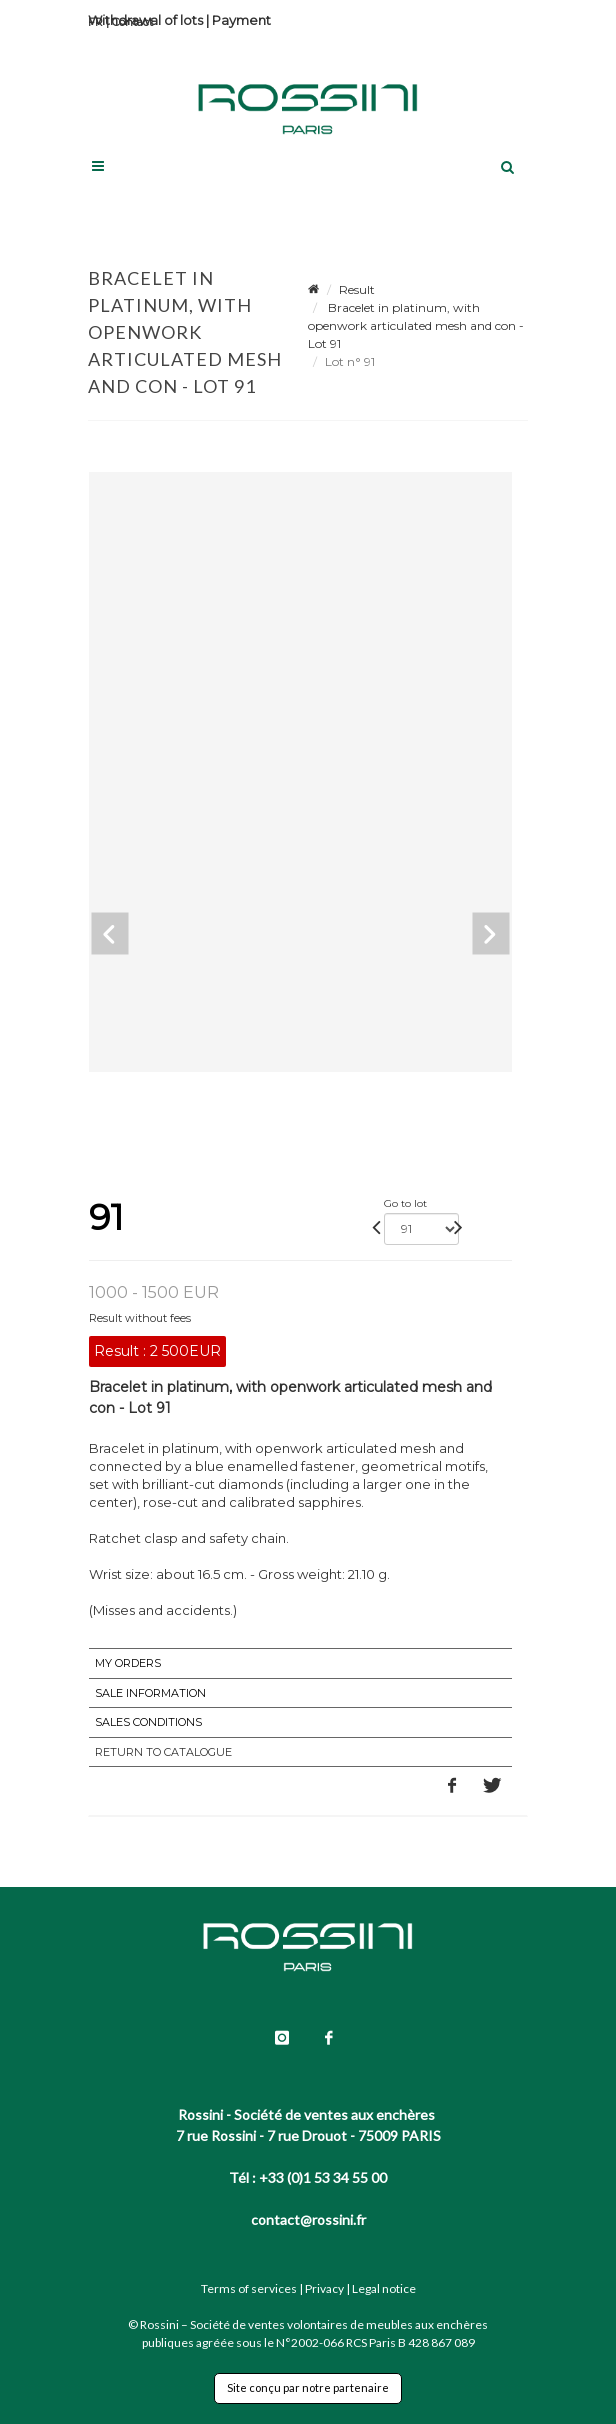 This screenshot has height=2424, width=616. Describe the element at coordinates (384, 2288) in the screenshot. I see `Legal notice` at that location.